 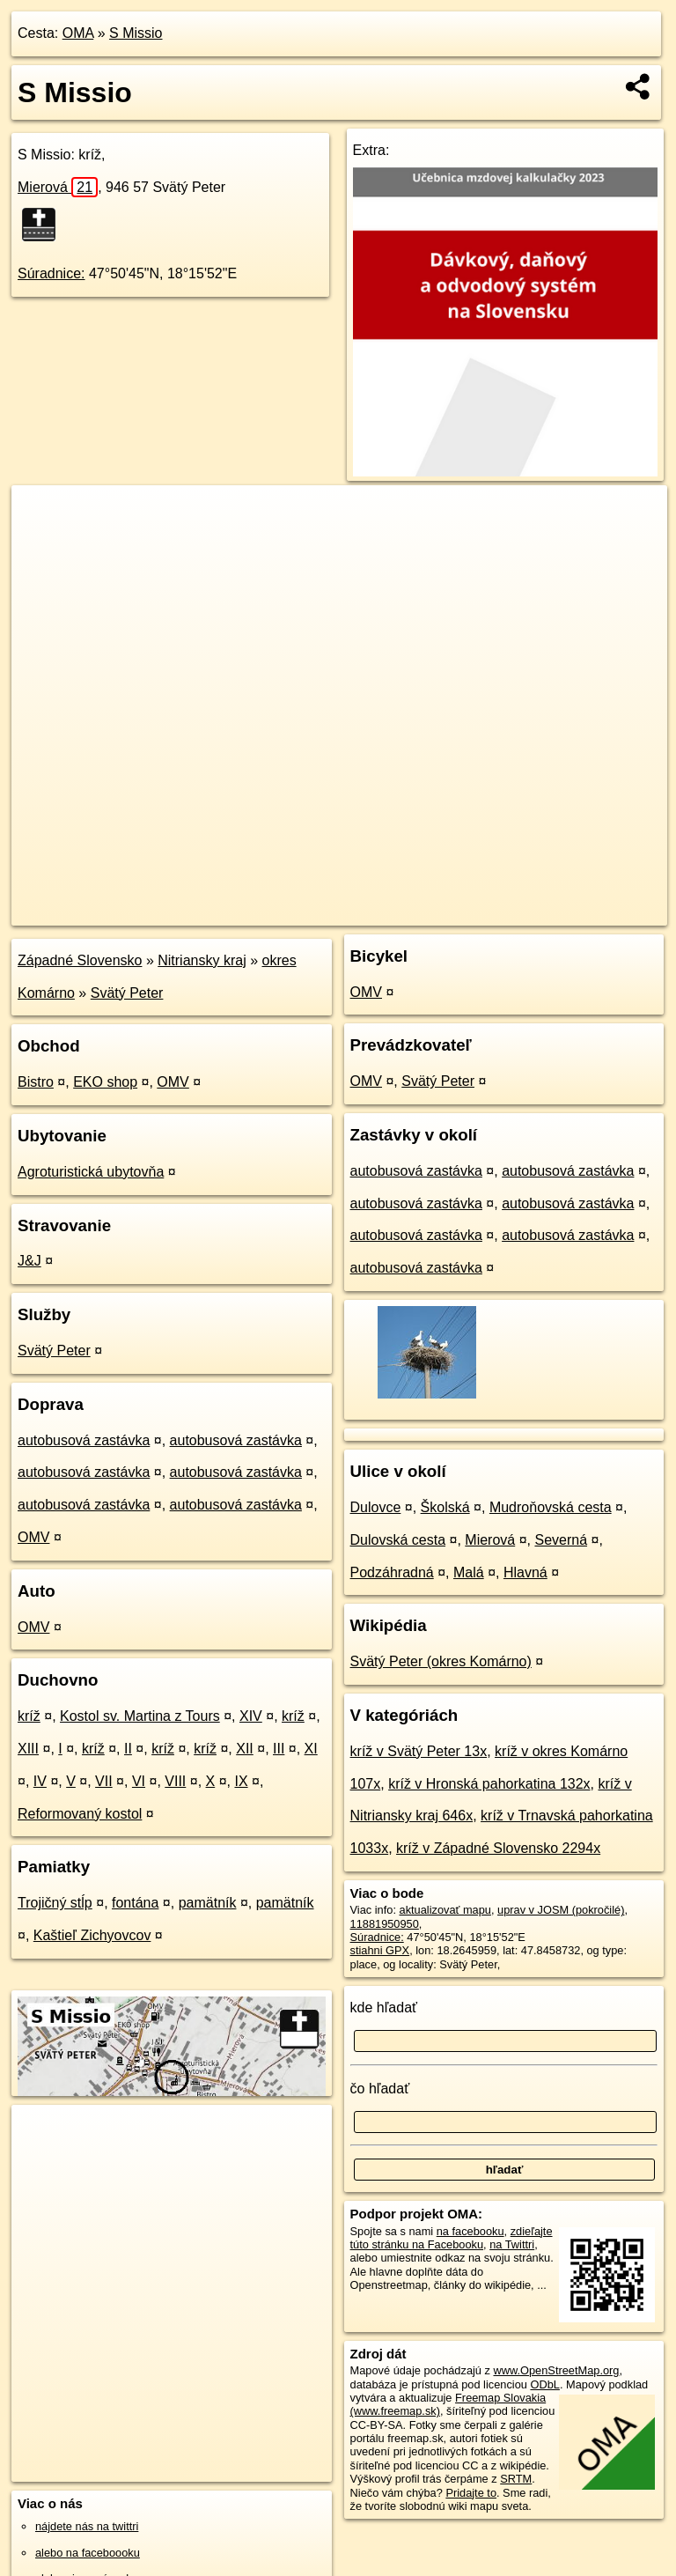 I want to click on kríž v Hronská pahorkatina 132x, so click(x=489, y=1783).